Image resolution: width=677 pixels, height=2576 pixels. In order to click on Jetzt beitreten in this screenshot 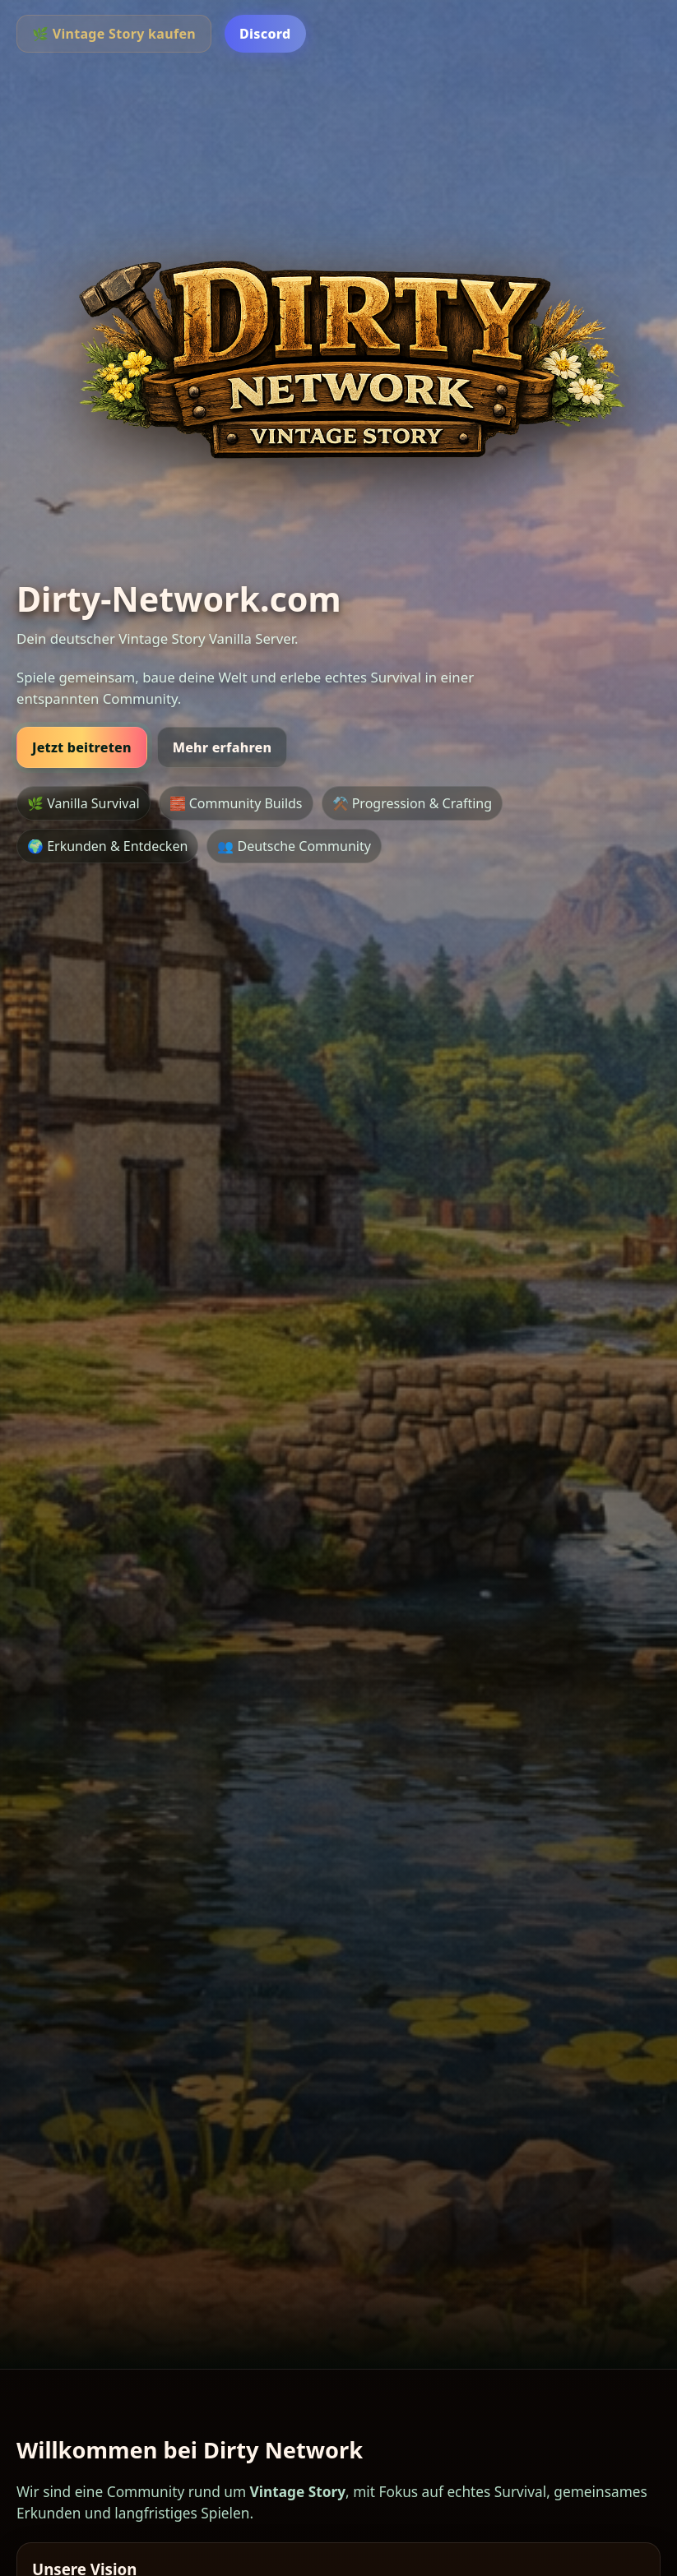, I will do `click(82, 747)`.